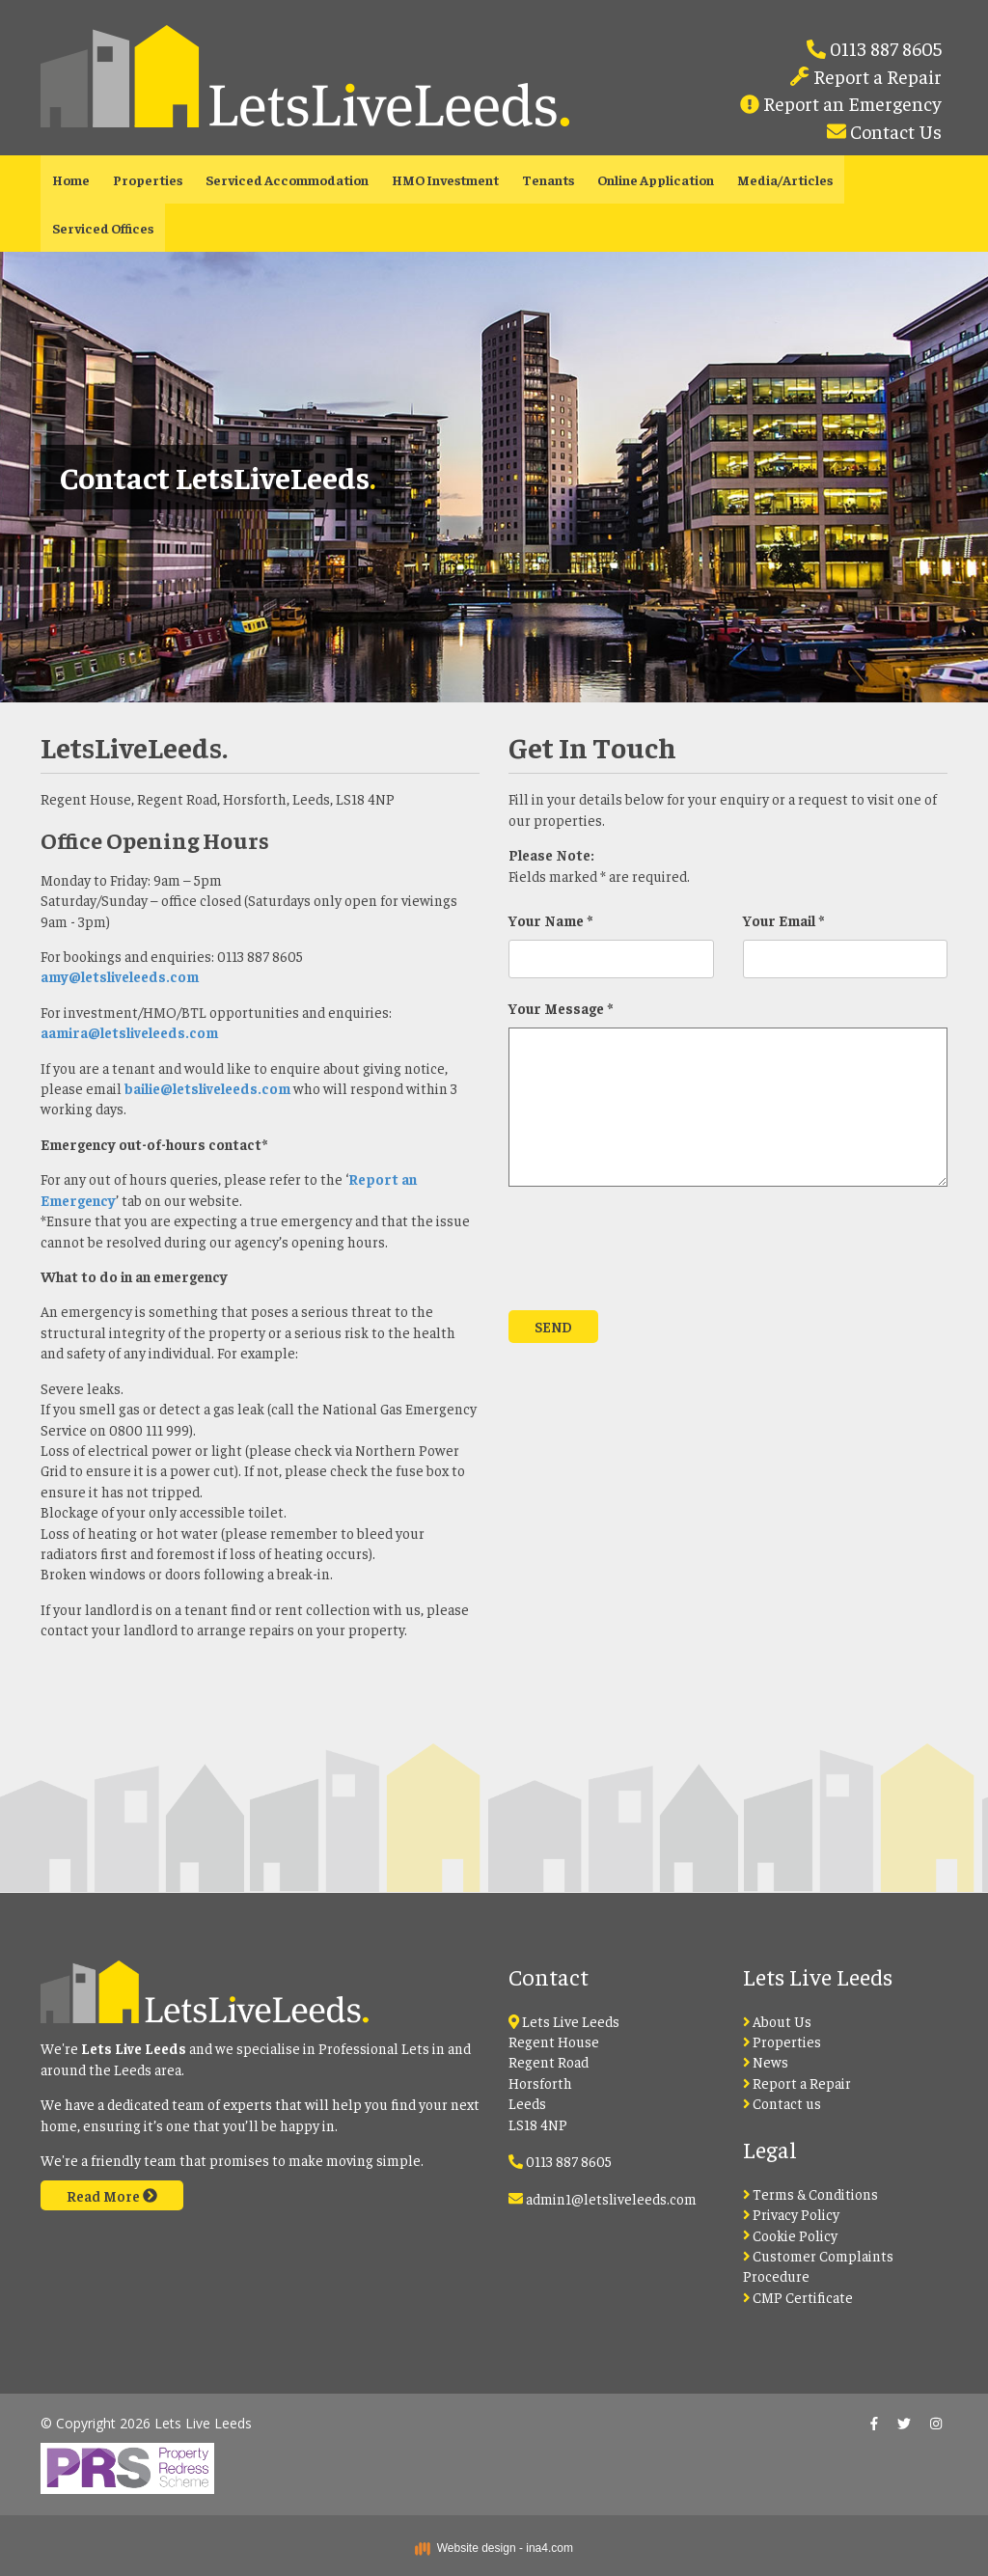 This screenshot has width=988, height=2576. I want to click on Website design - ina4.com, so click(494, 2548).